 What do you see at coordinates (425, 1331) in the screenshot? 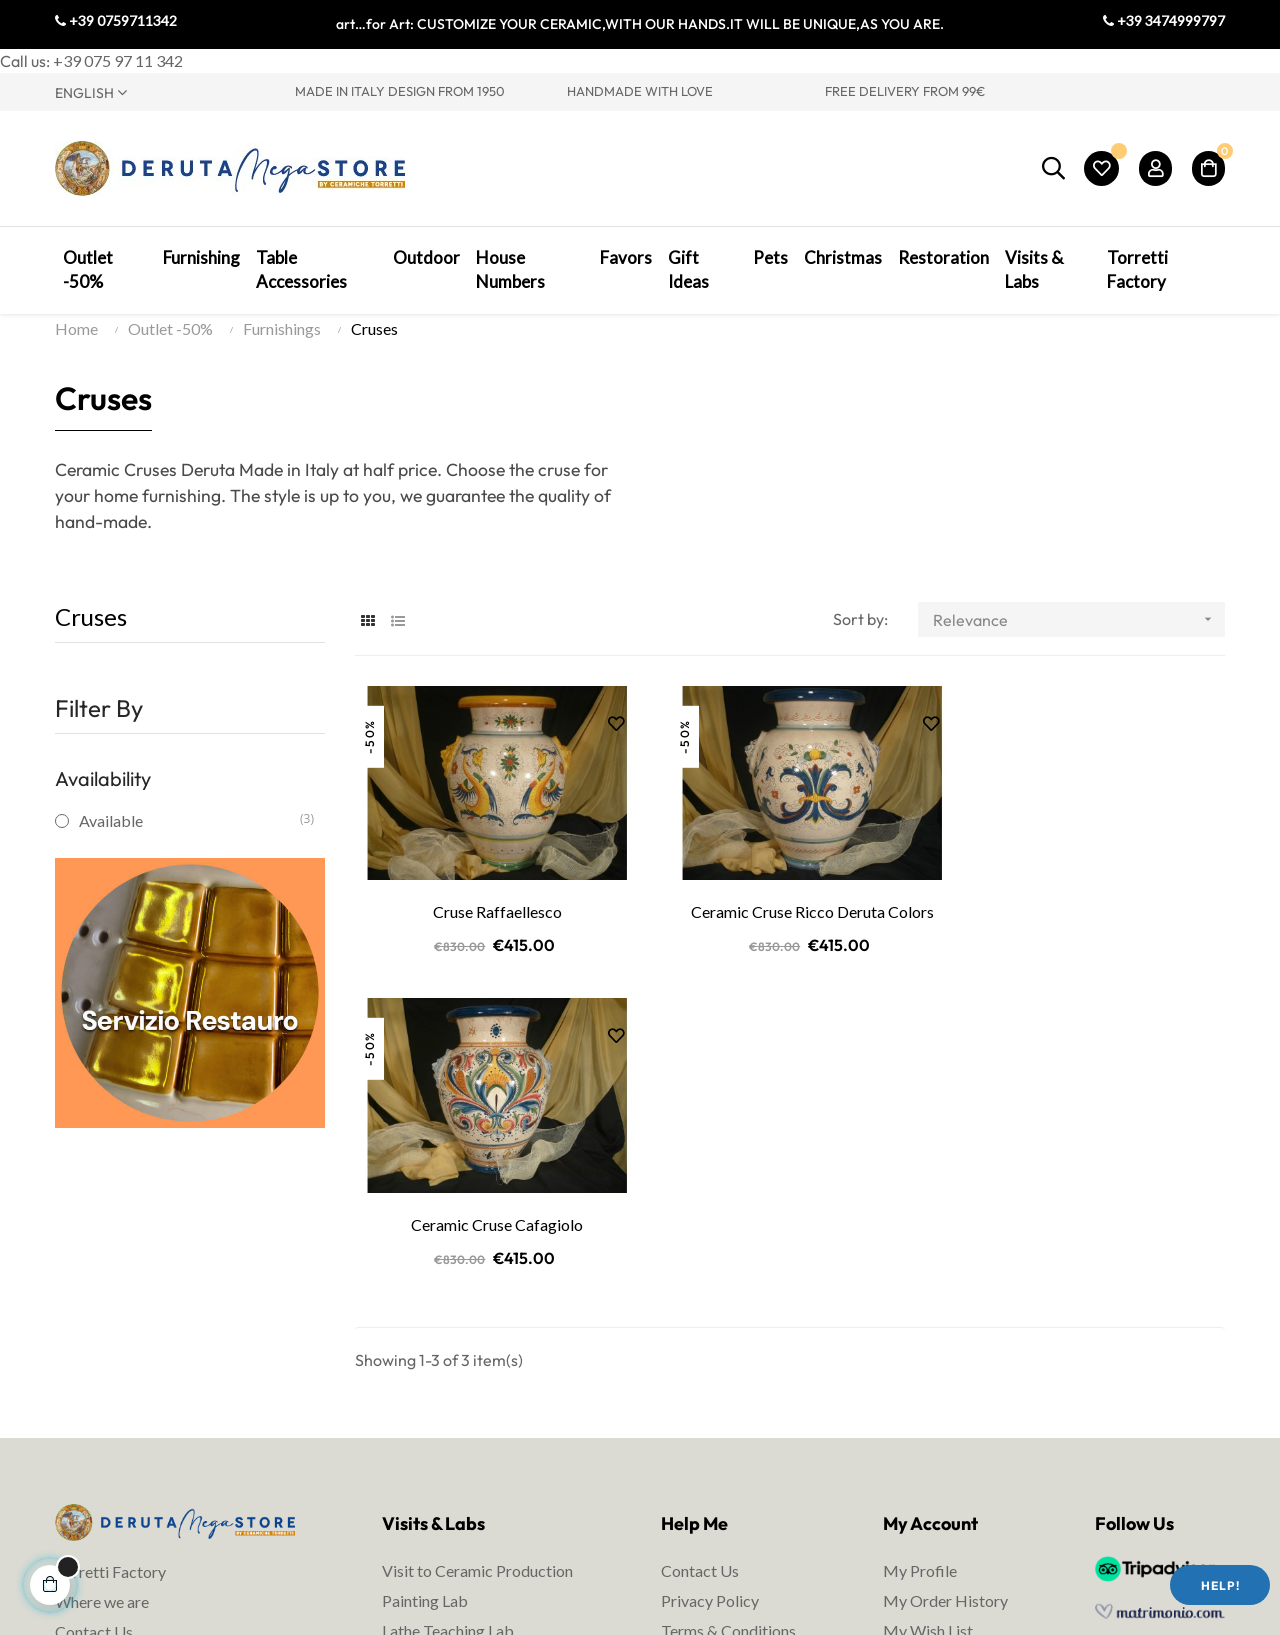
I see `Painting Lab` at bounding box center [425, 1331].